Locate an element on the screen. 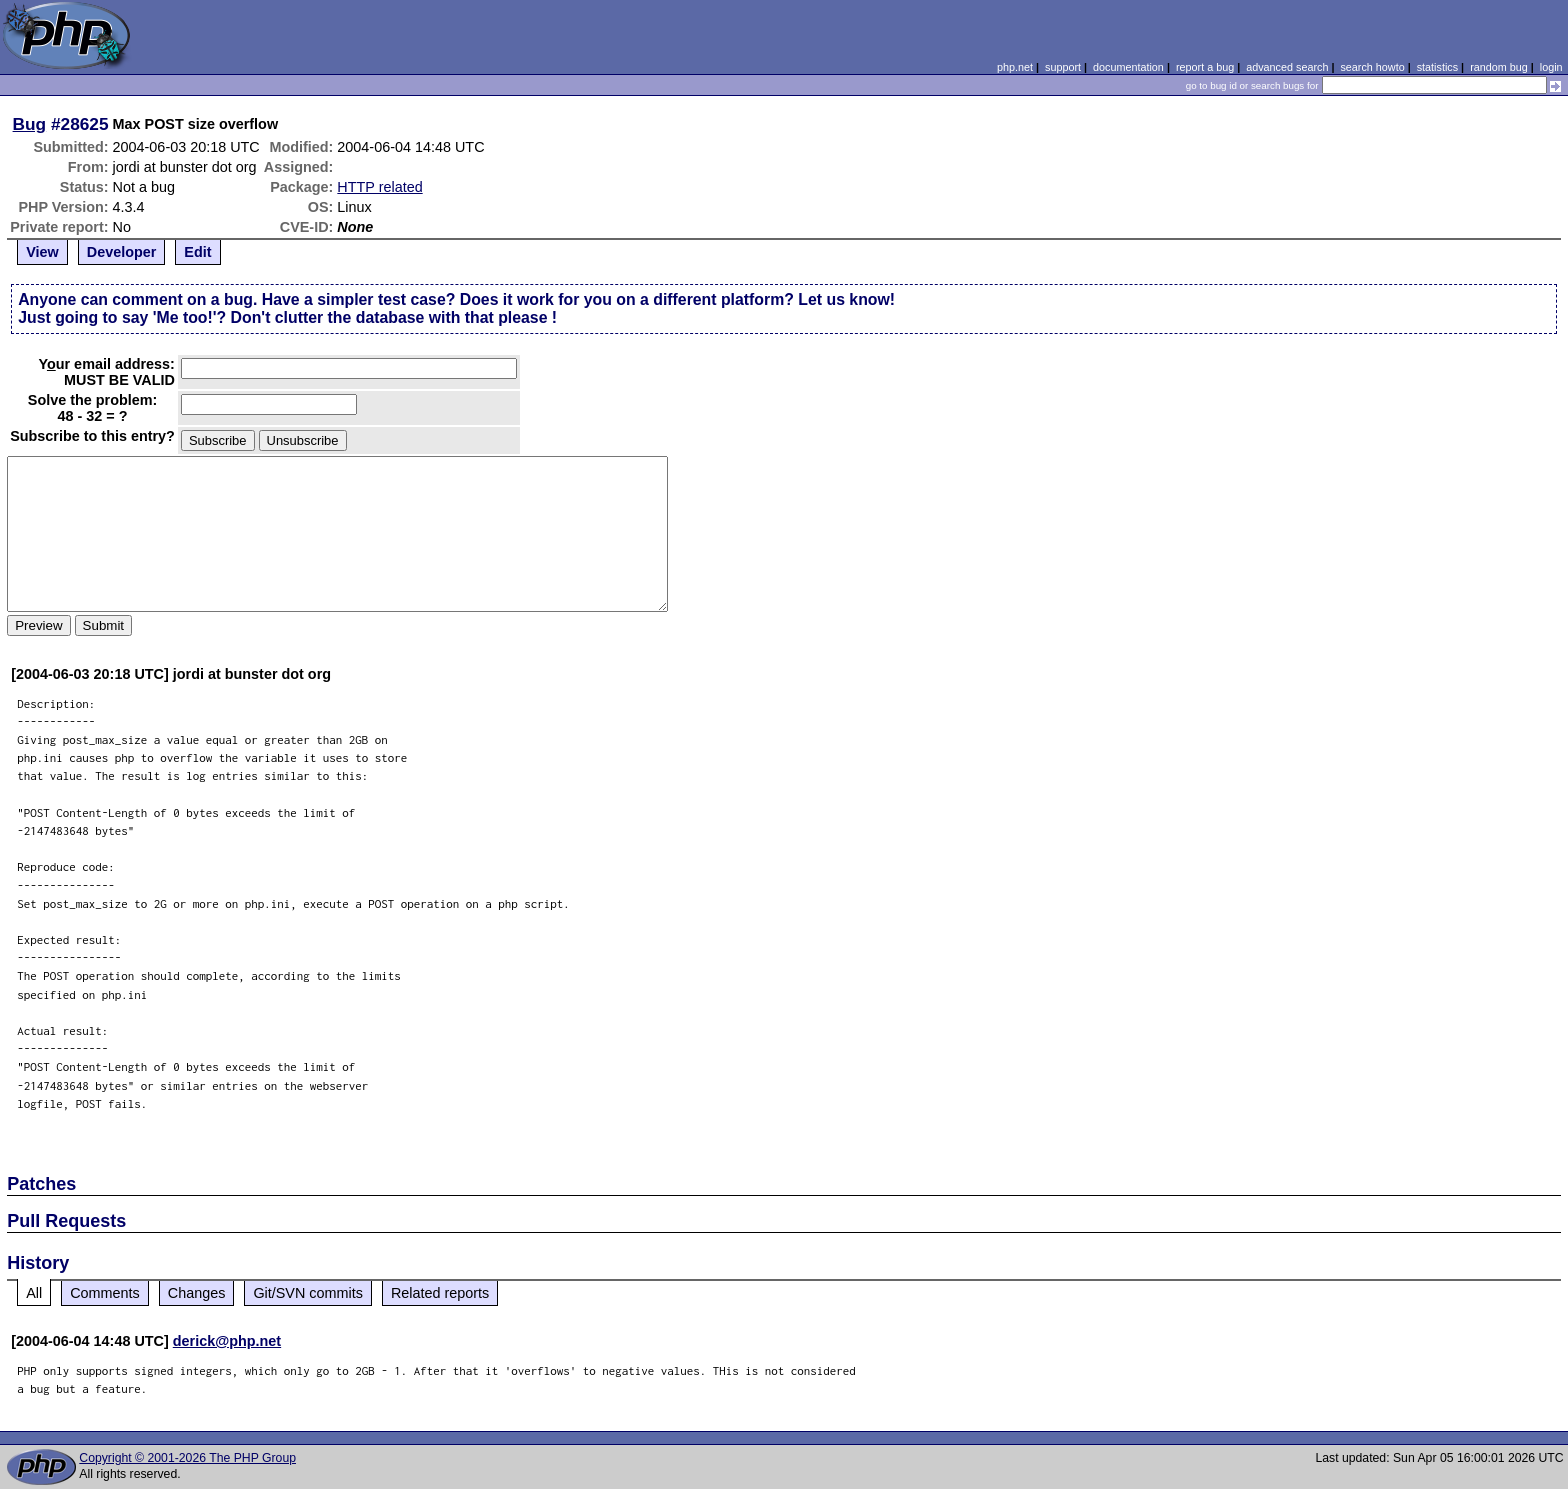 Image resolution: width=1568 pixels, height=1489 pixels. login is located at coordinates (1551, 67).